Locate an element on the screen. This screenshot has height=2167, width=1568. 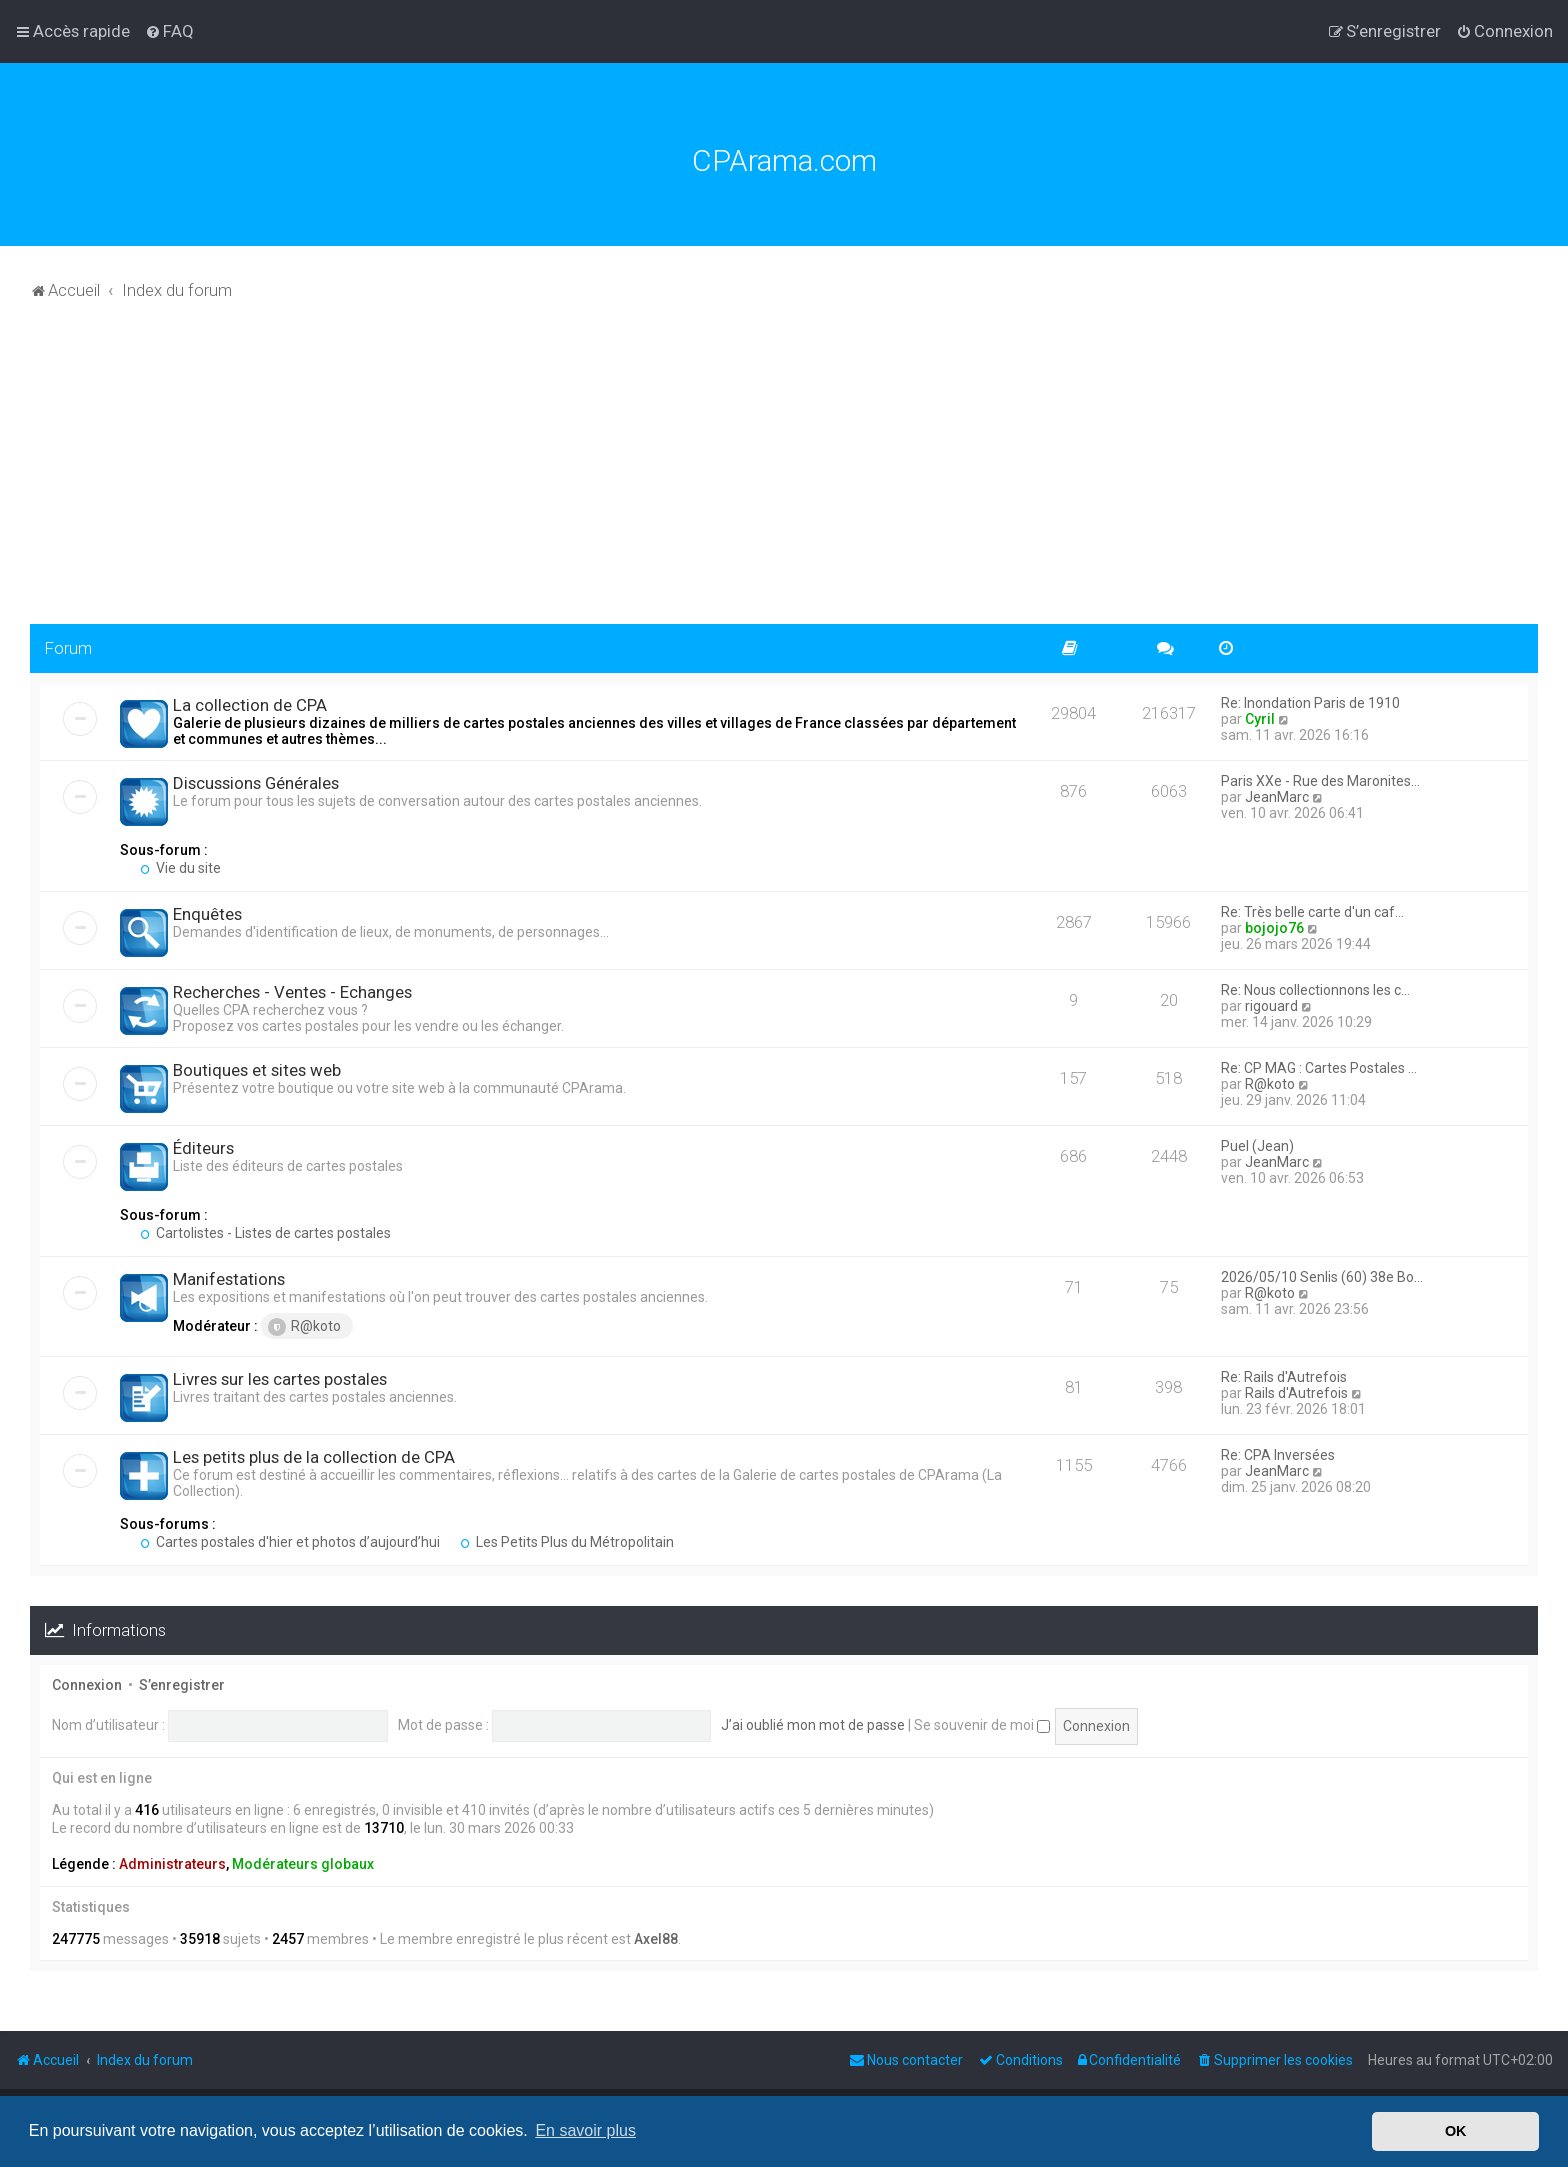
Modérateurs globaux is located at coordinates (303, 1864).